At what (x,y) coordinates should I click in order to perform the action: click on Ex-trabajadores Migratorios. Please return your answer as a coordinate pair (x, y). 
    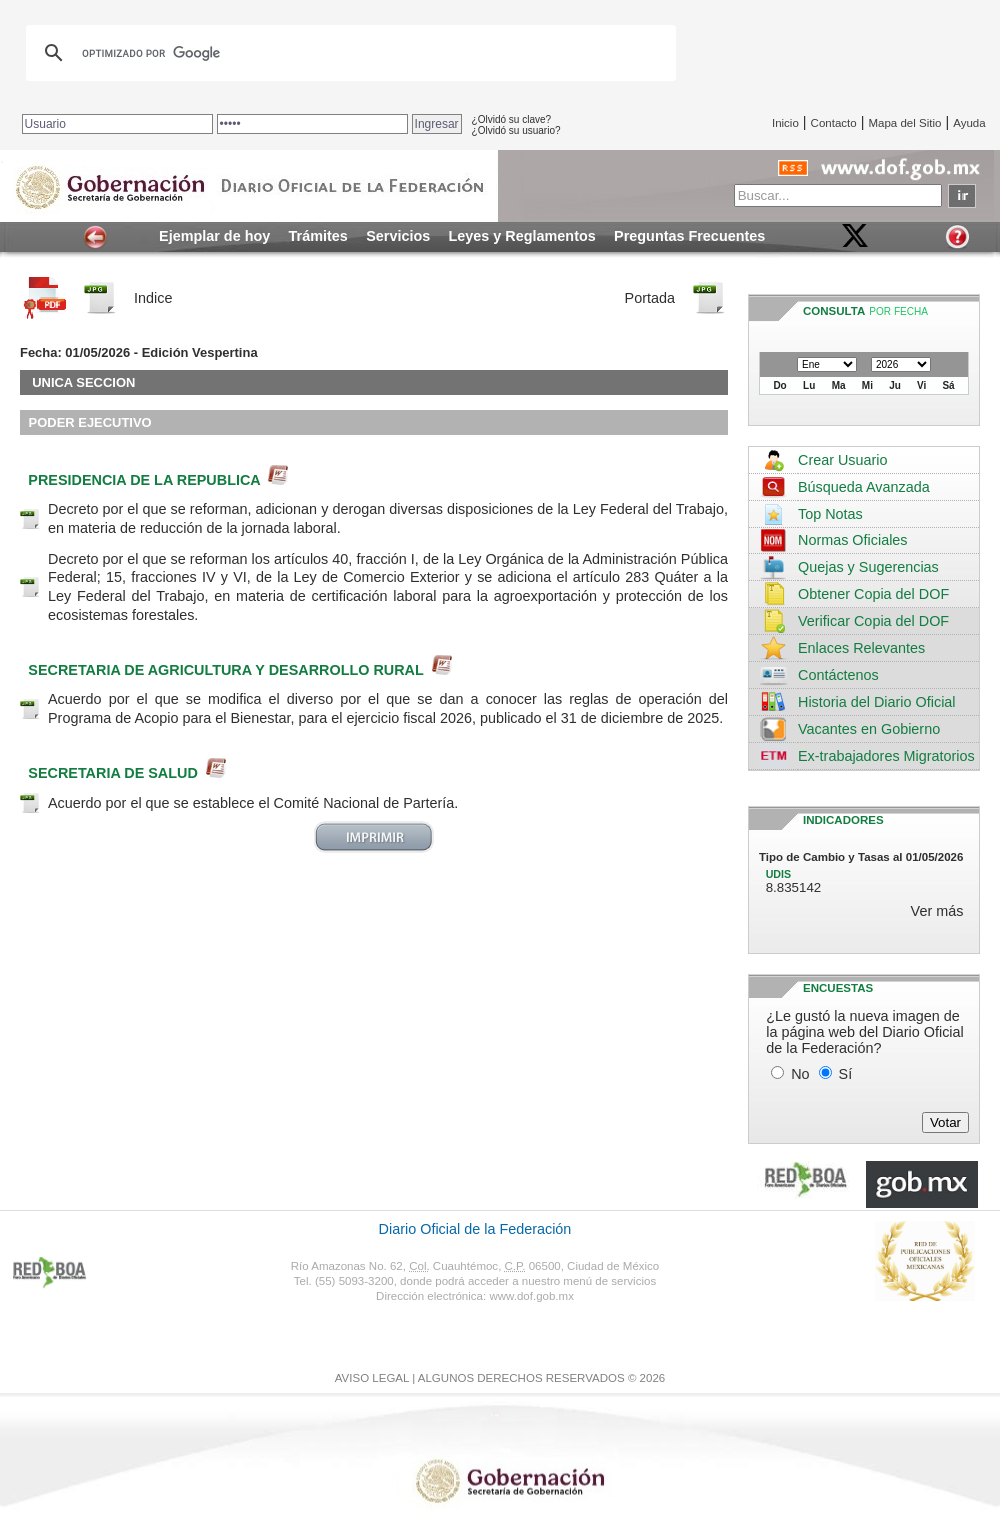
    Looking at the image, I should click on (886, 756).